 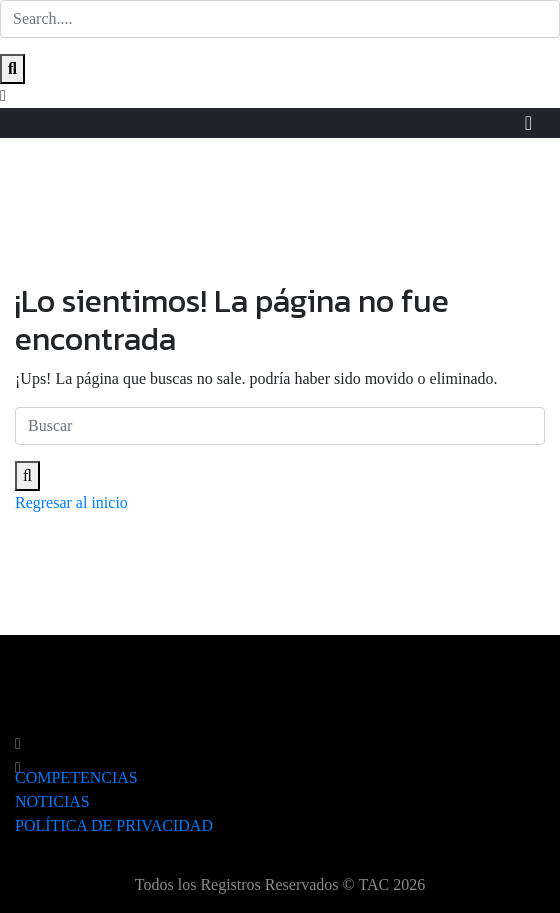 I want to click on [Toggle navigation], so click(x=528, y=123).